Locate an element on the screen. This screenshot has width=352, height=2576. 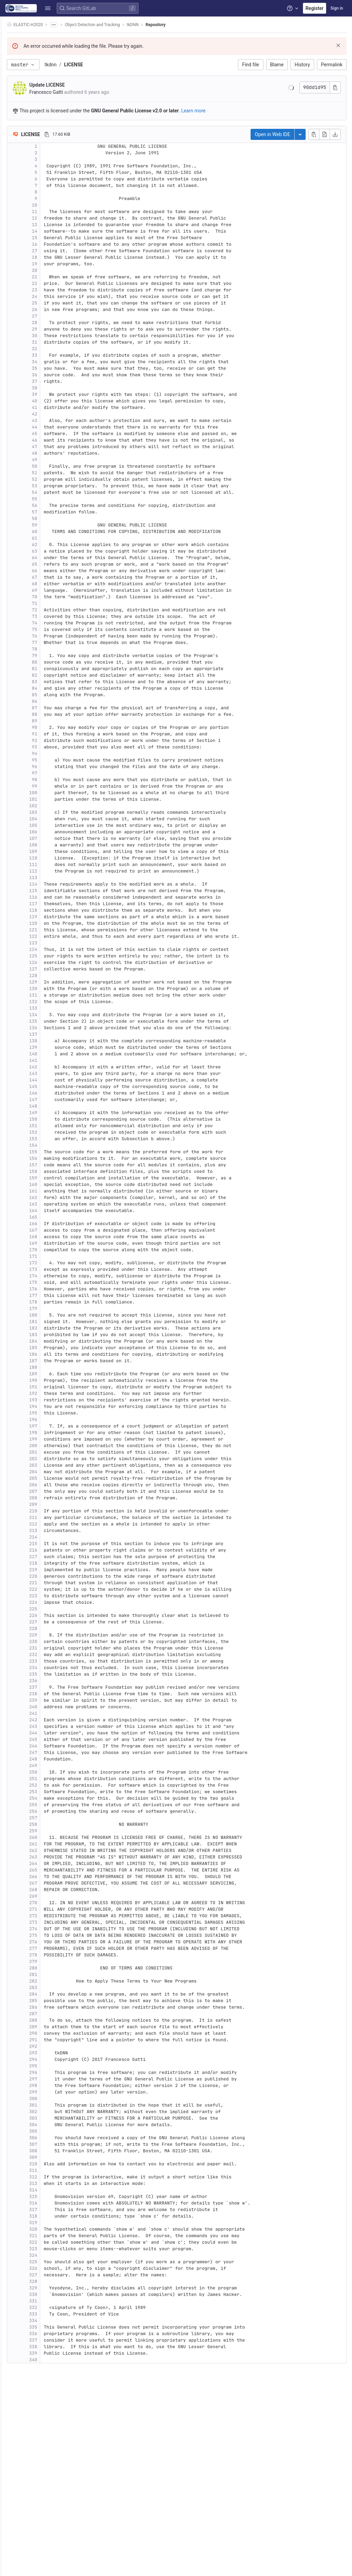
22 is located at coordinates (52, 283).